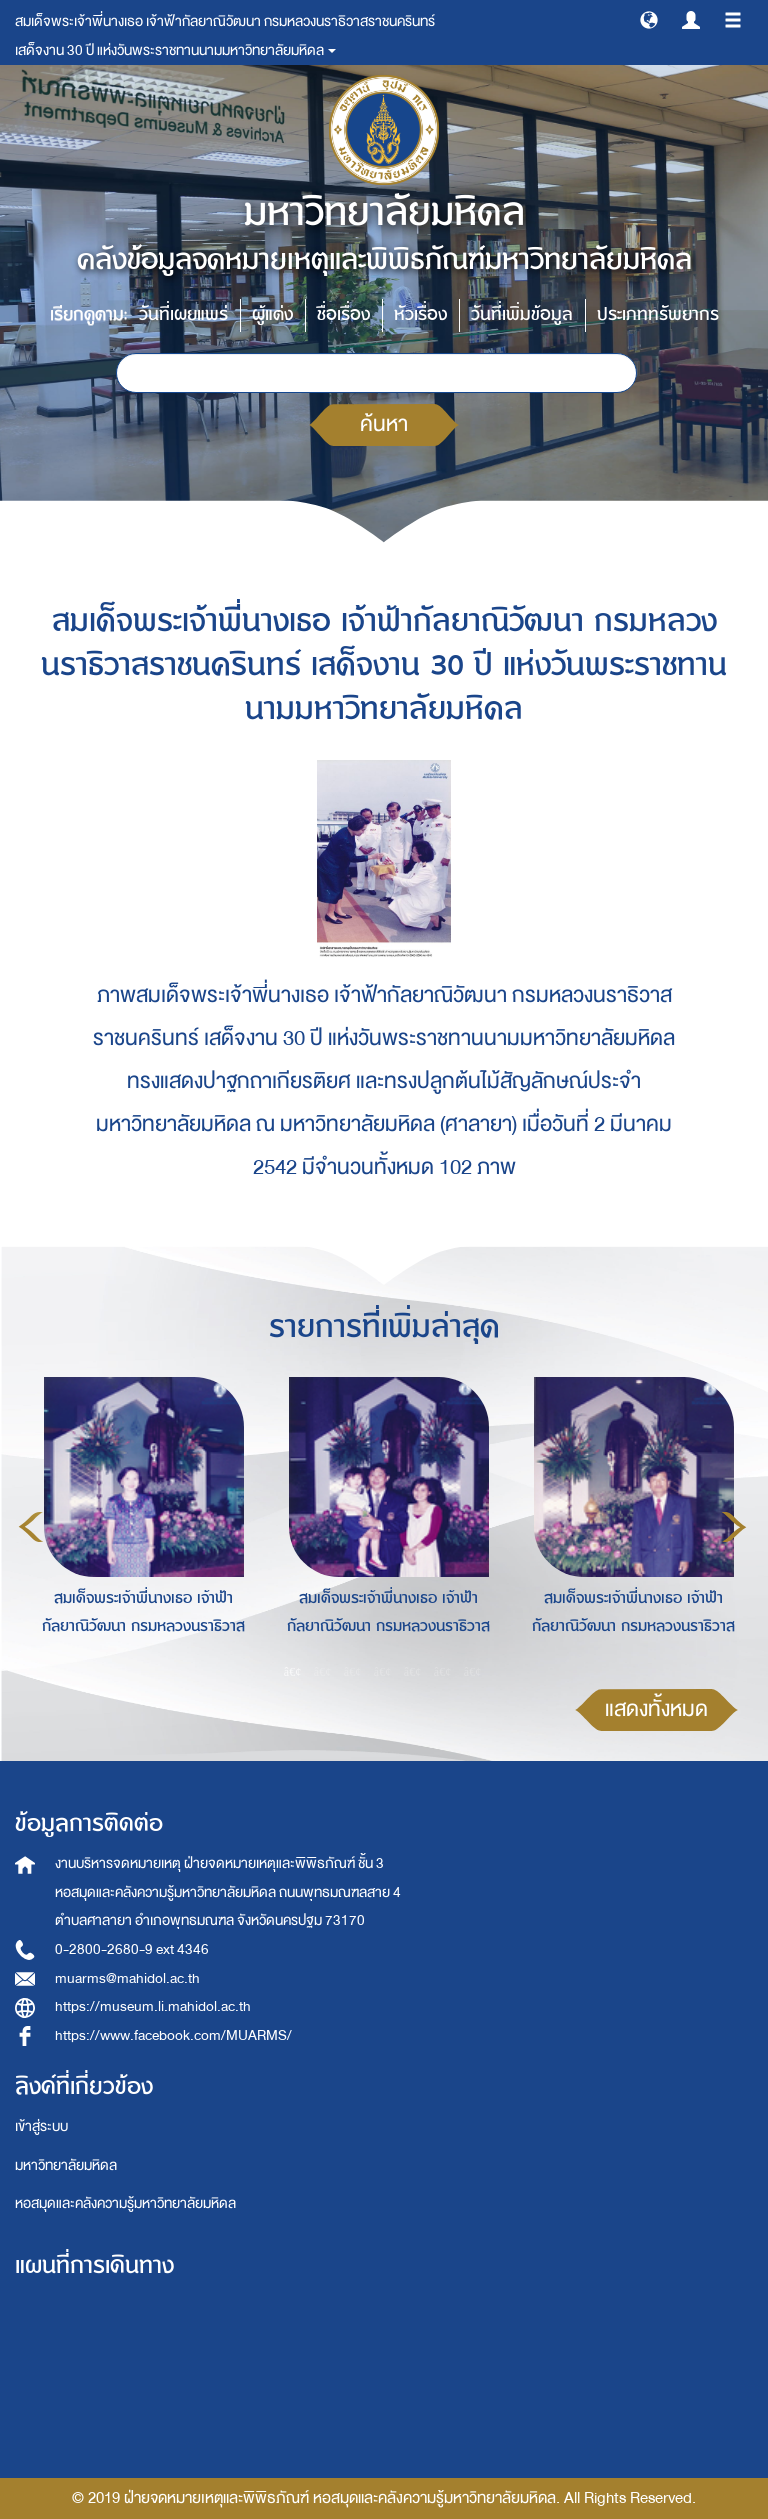 Image resolution: width=768 pixels, height=2519 pixels. I want to click on มหาวิทยาลัยมหิดล, so click(66, 2165).